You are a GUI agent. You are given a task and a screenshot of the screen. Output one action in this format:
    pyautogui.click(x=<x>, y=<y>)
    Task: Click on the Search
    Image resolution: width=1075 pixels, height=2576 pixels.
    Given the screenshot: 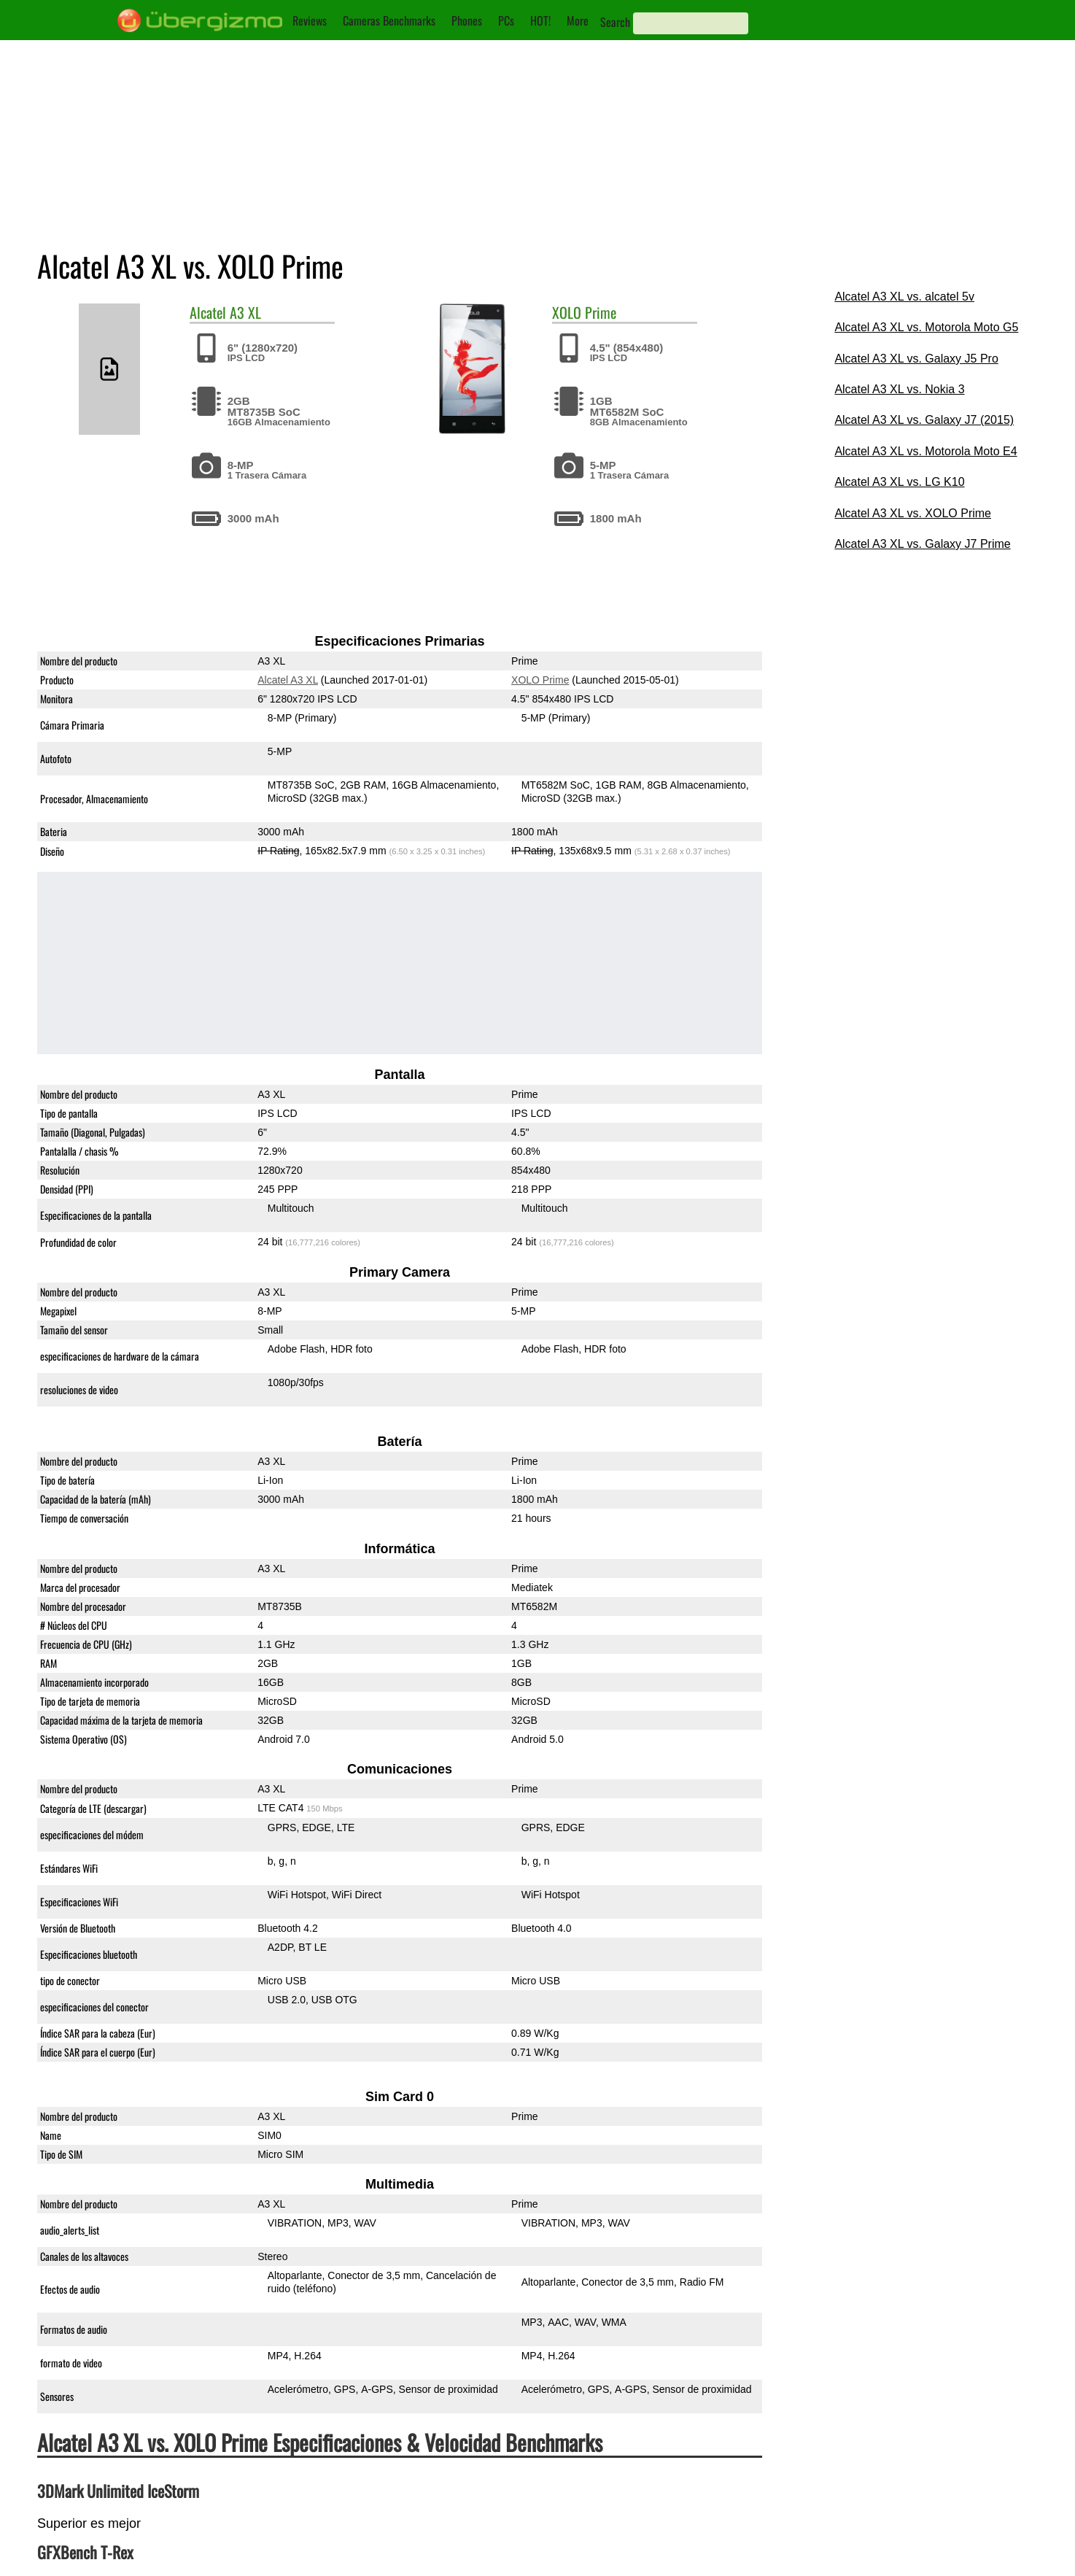 What is the action you would take?
    pyautogui.click(x=615, y=22)
    